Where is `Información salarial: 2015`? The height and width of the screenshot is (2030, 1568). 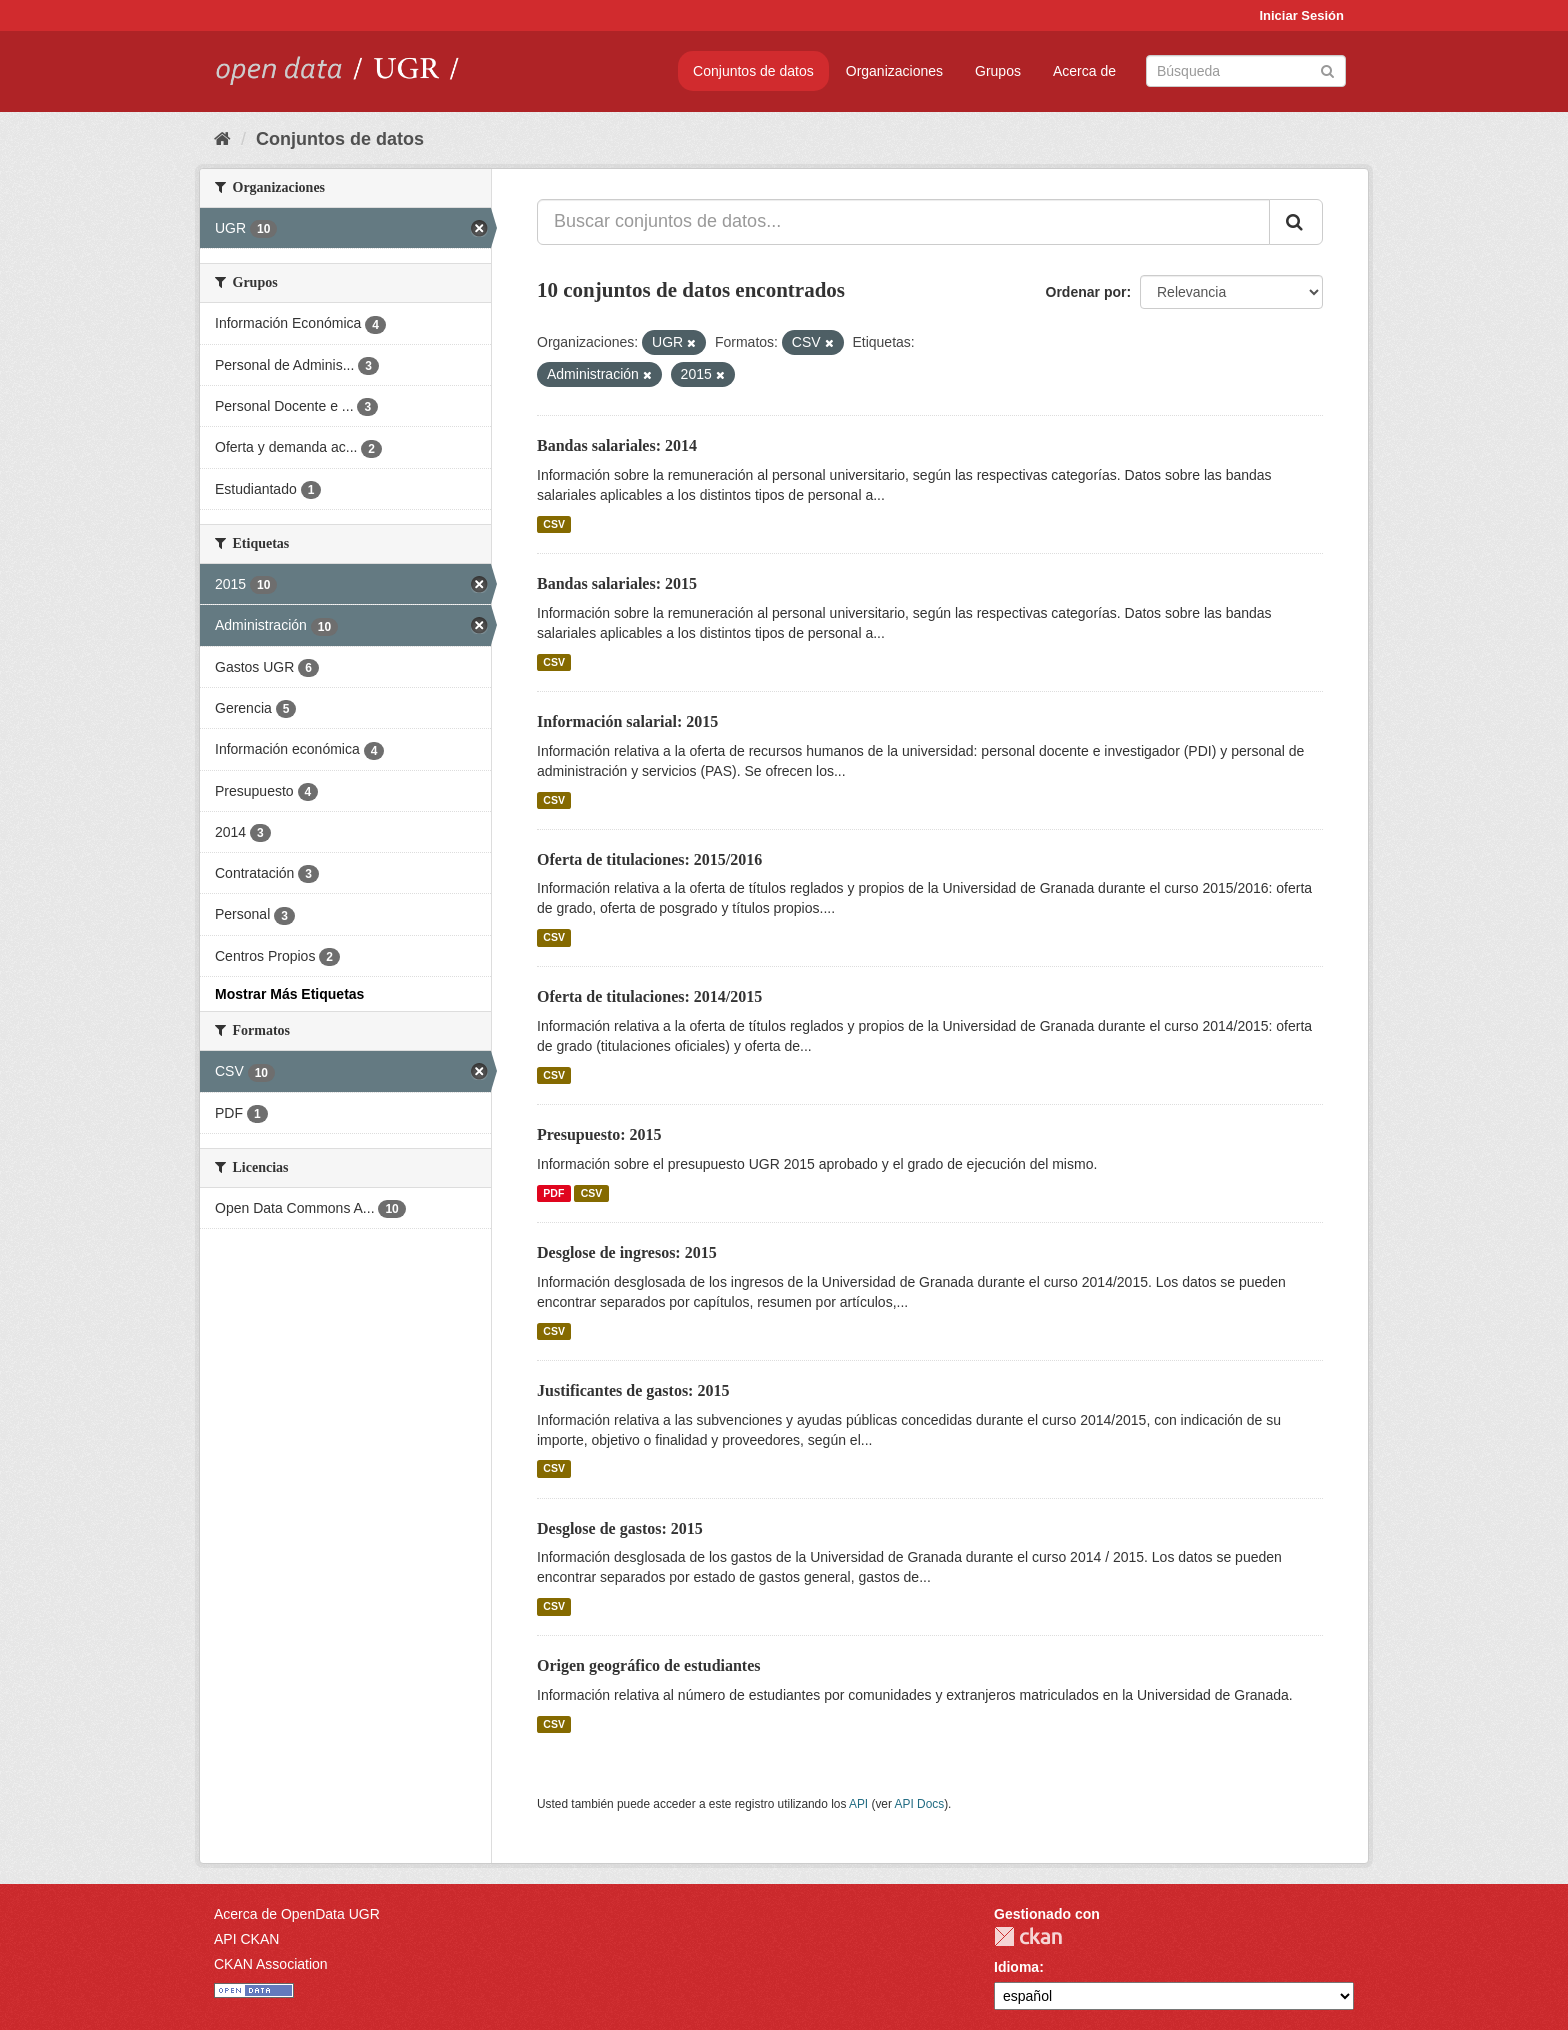 Información salarial: 2015 is located at coordinates (627, 721).